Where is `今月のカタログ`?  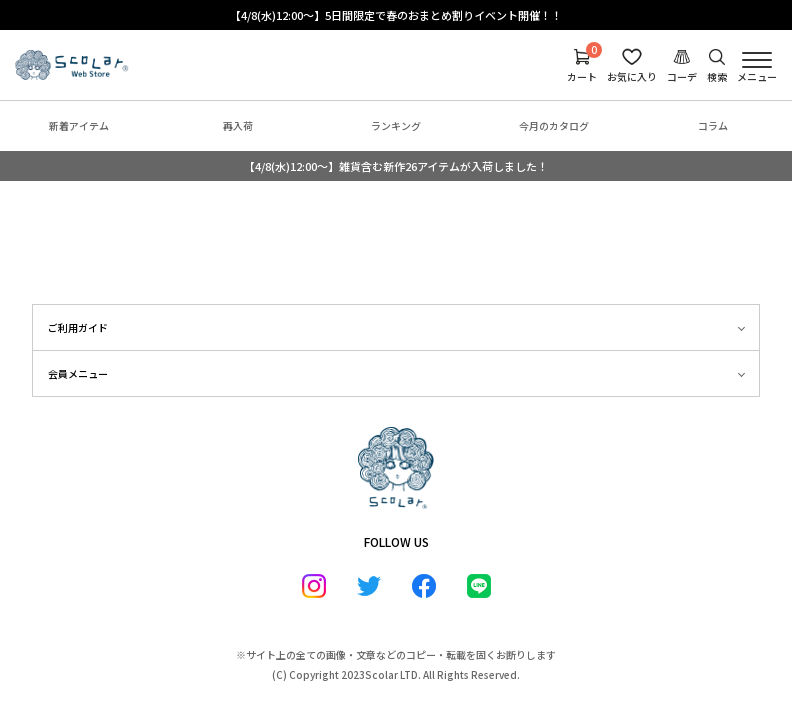 今月のカタログ is located at coordinates (554, 125).